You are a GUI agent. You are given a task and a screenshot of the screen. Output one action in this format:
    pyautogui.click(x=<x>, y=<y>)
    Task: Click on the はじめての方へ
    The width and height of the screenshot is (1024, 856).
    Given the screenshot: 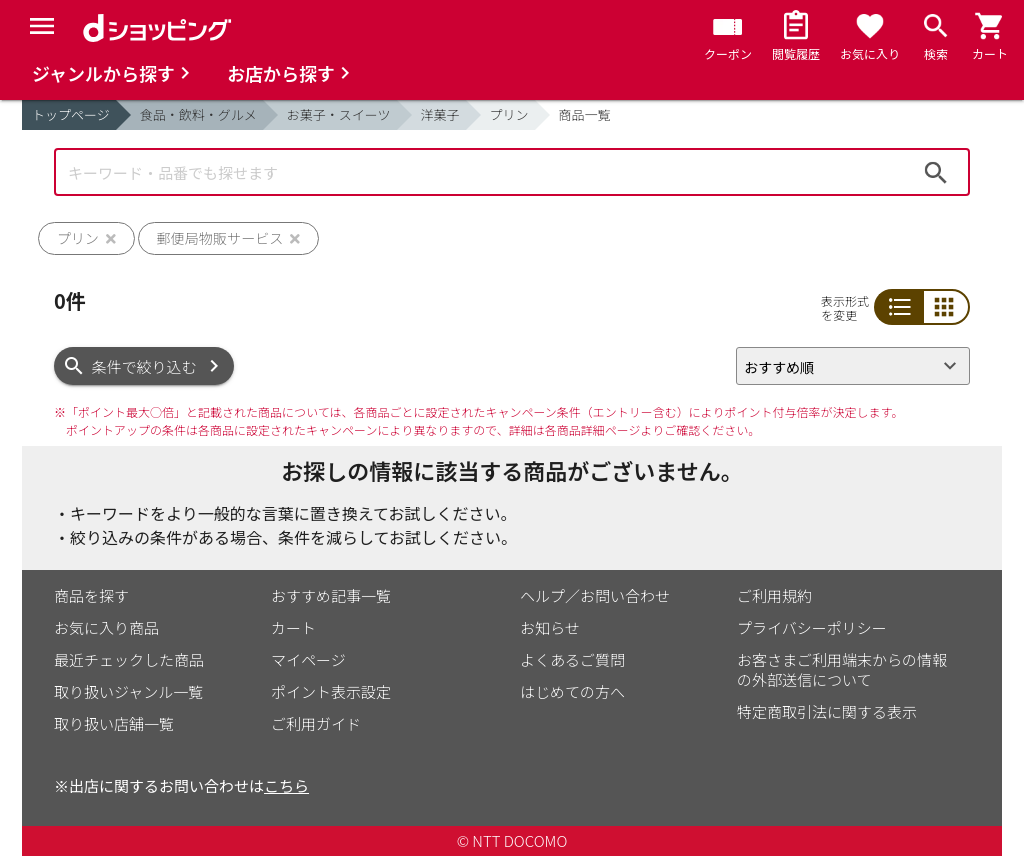 What is the action you would take?
    pyautogui.click(x=572, y=691)
    